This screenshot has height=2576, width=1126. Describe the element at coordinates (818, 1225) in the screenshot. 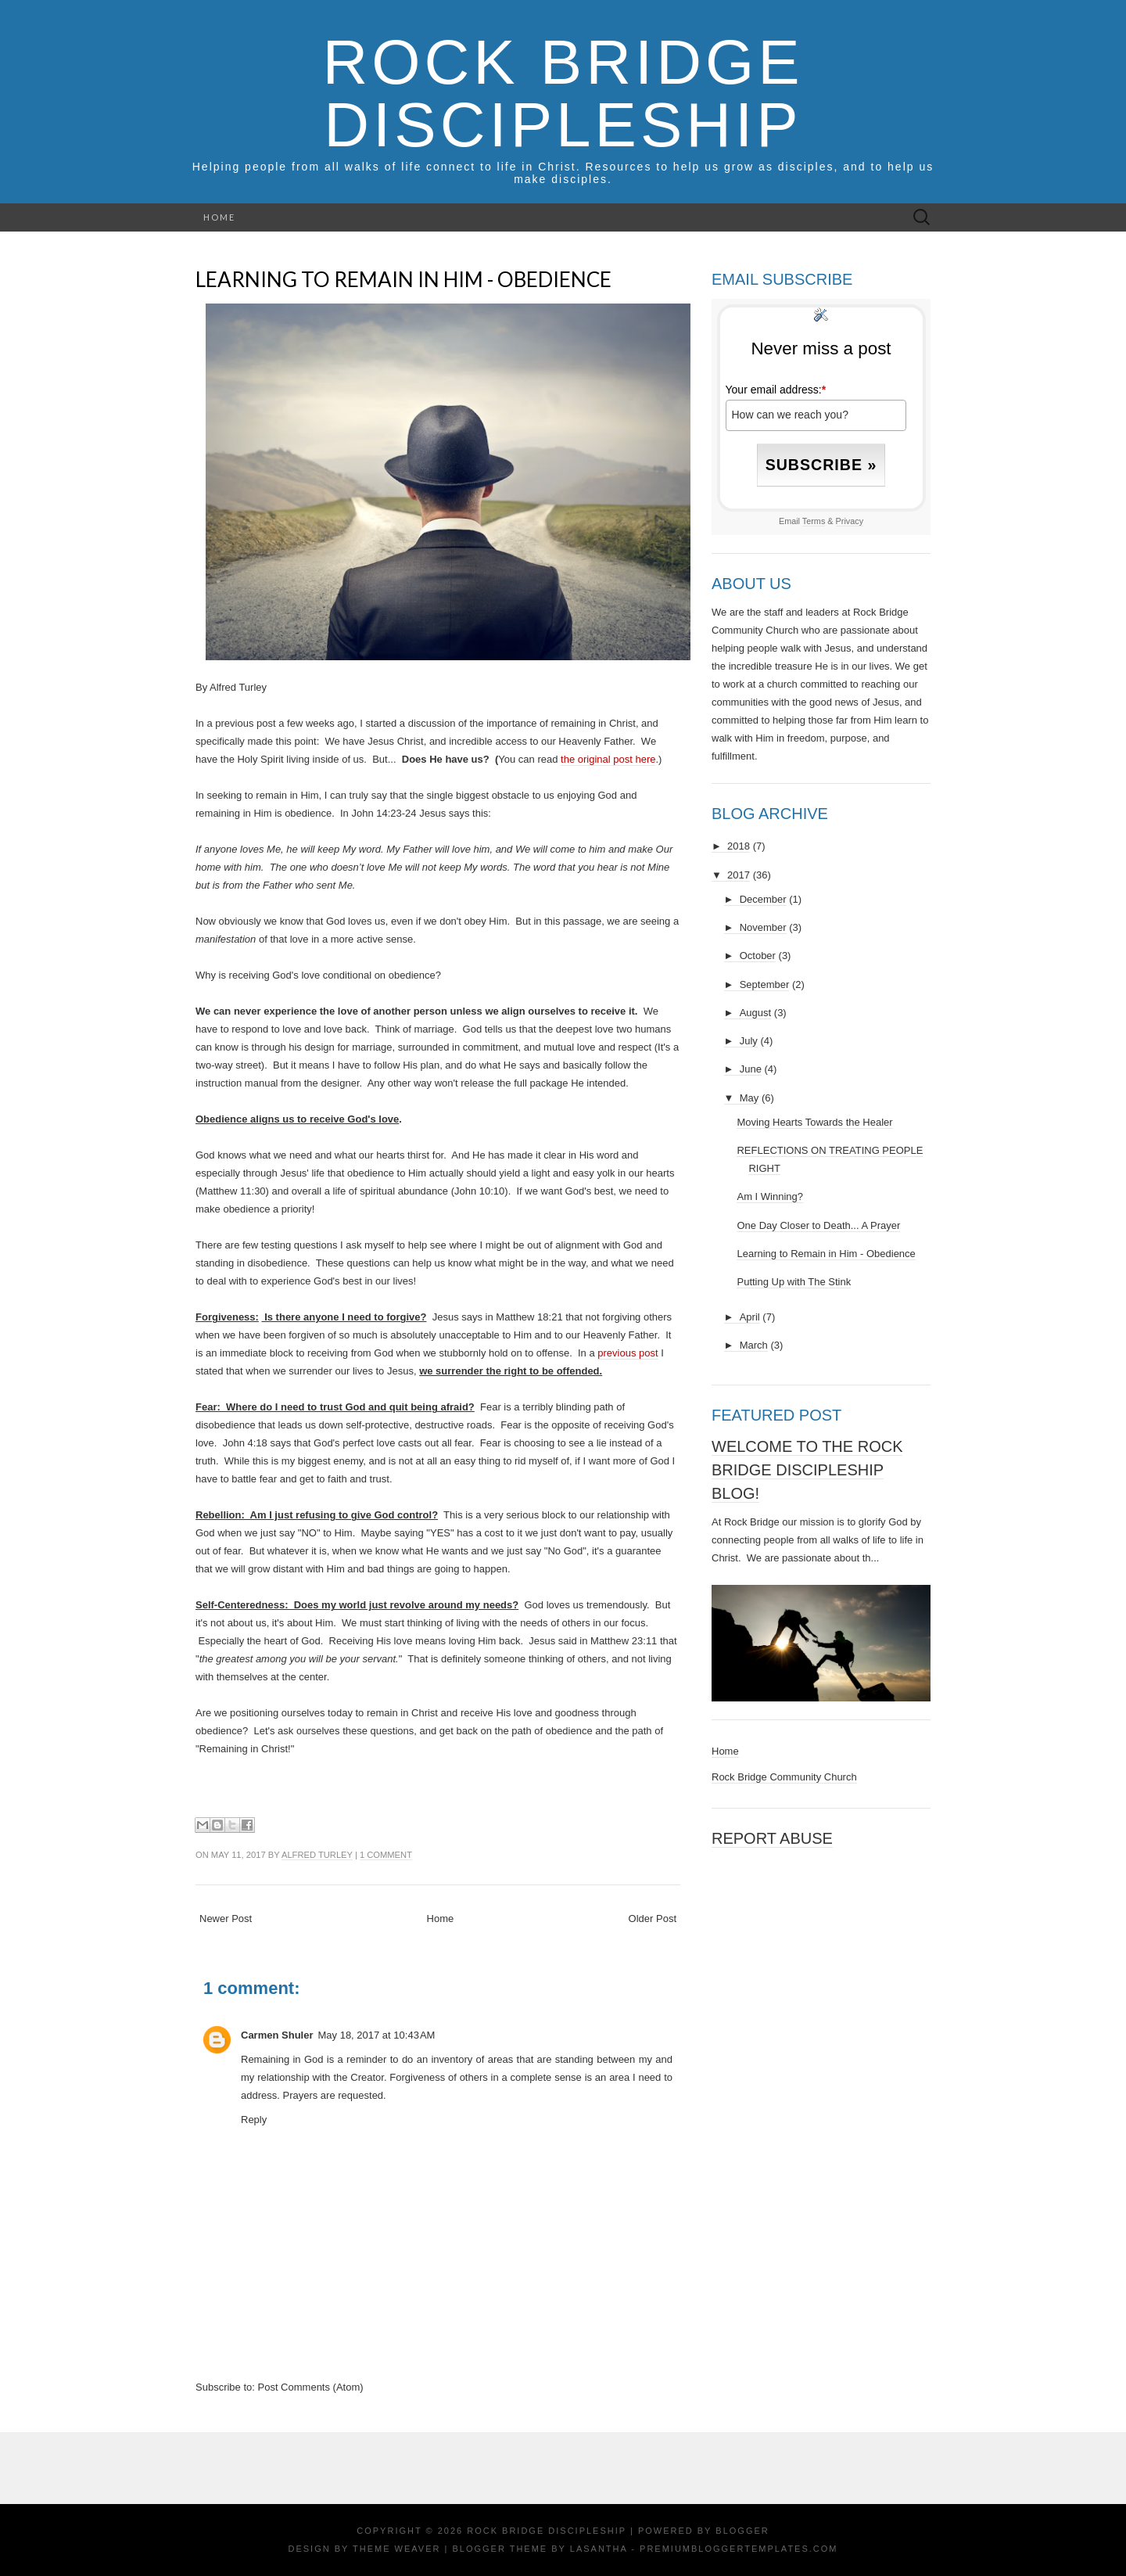

I see `One Day Closer to Death... A Prayer` at that location.